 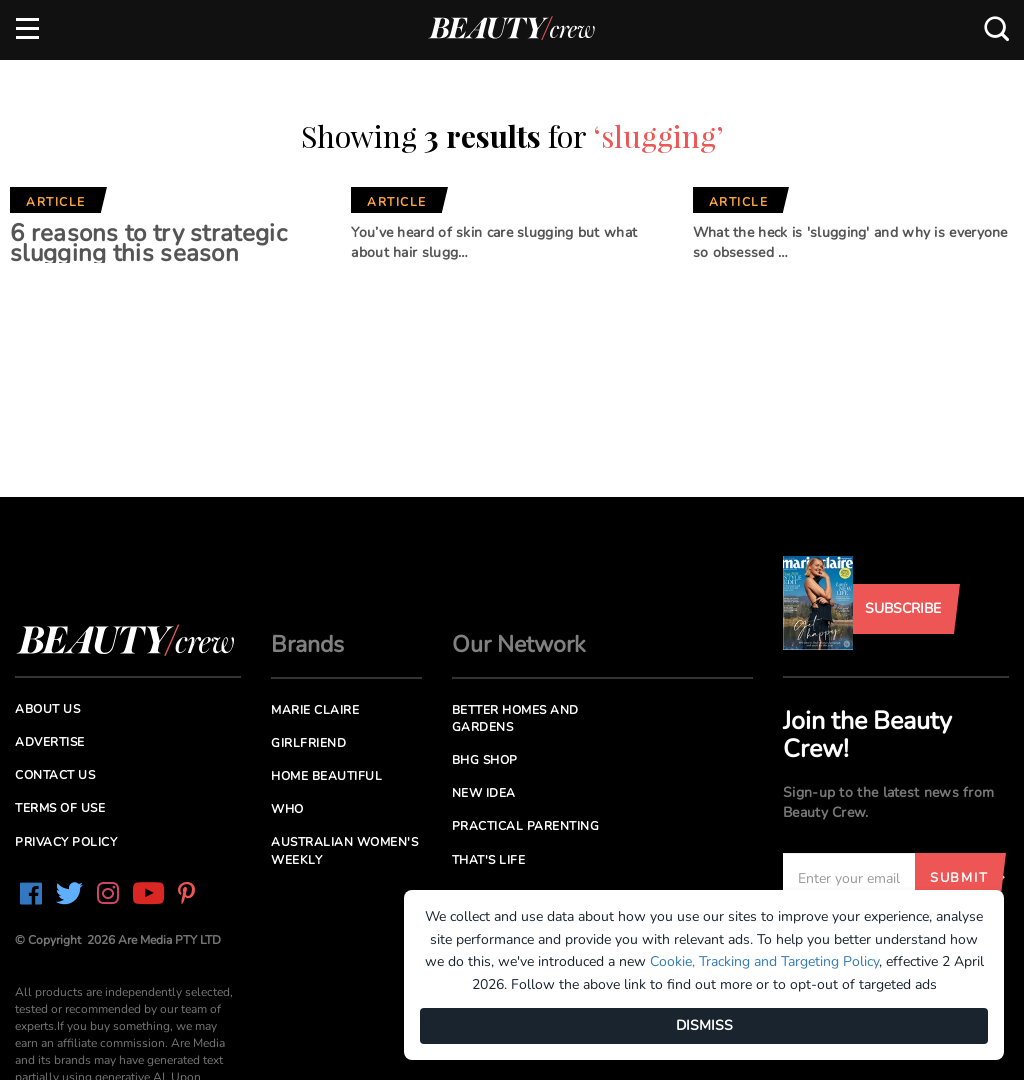 I want to click on Our Network, so click(x=519, y=644).